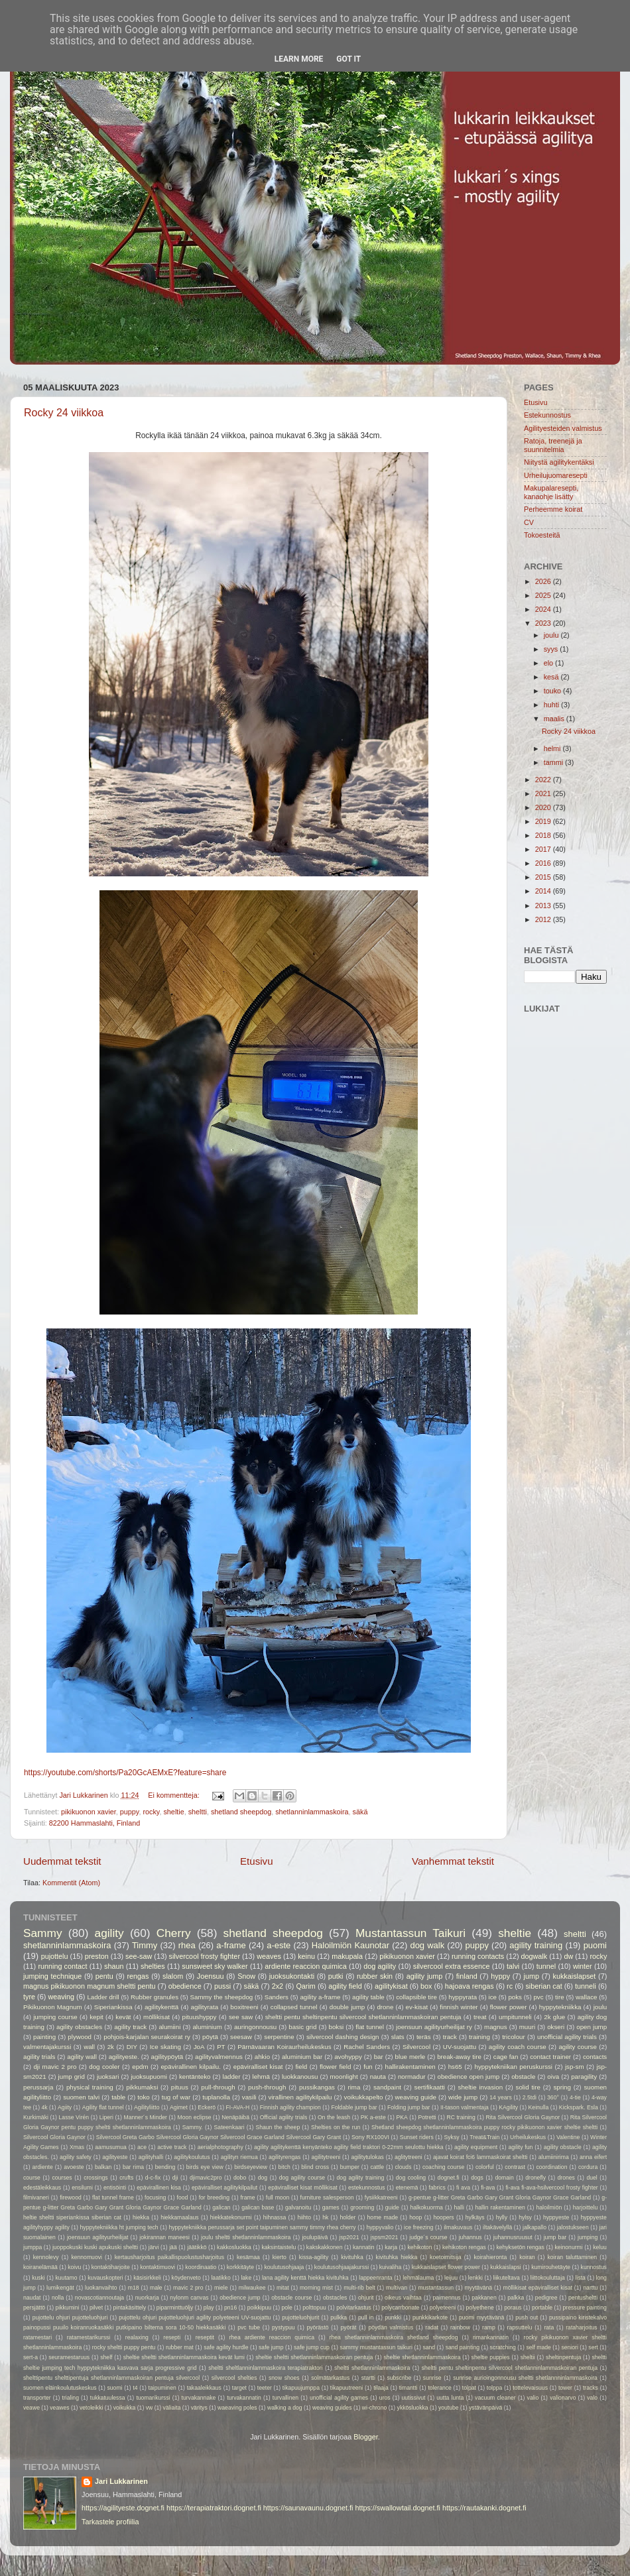 The image size is (630, 2576). What do you see at coordinates (450, 2397) in the screenshot?
I see `uutta lunta` at bounding box center [450, 2397].